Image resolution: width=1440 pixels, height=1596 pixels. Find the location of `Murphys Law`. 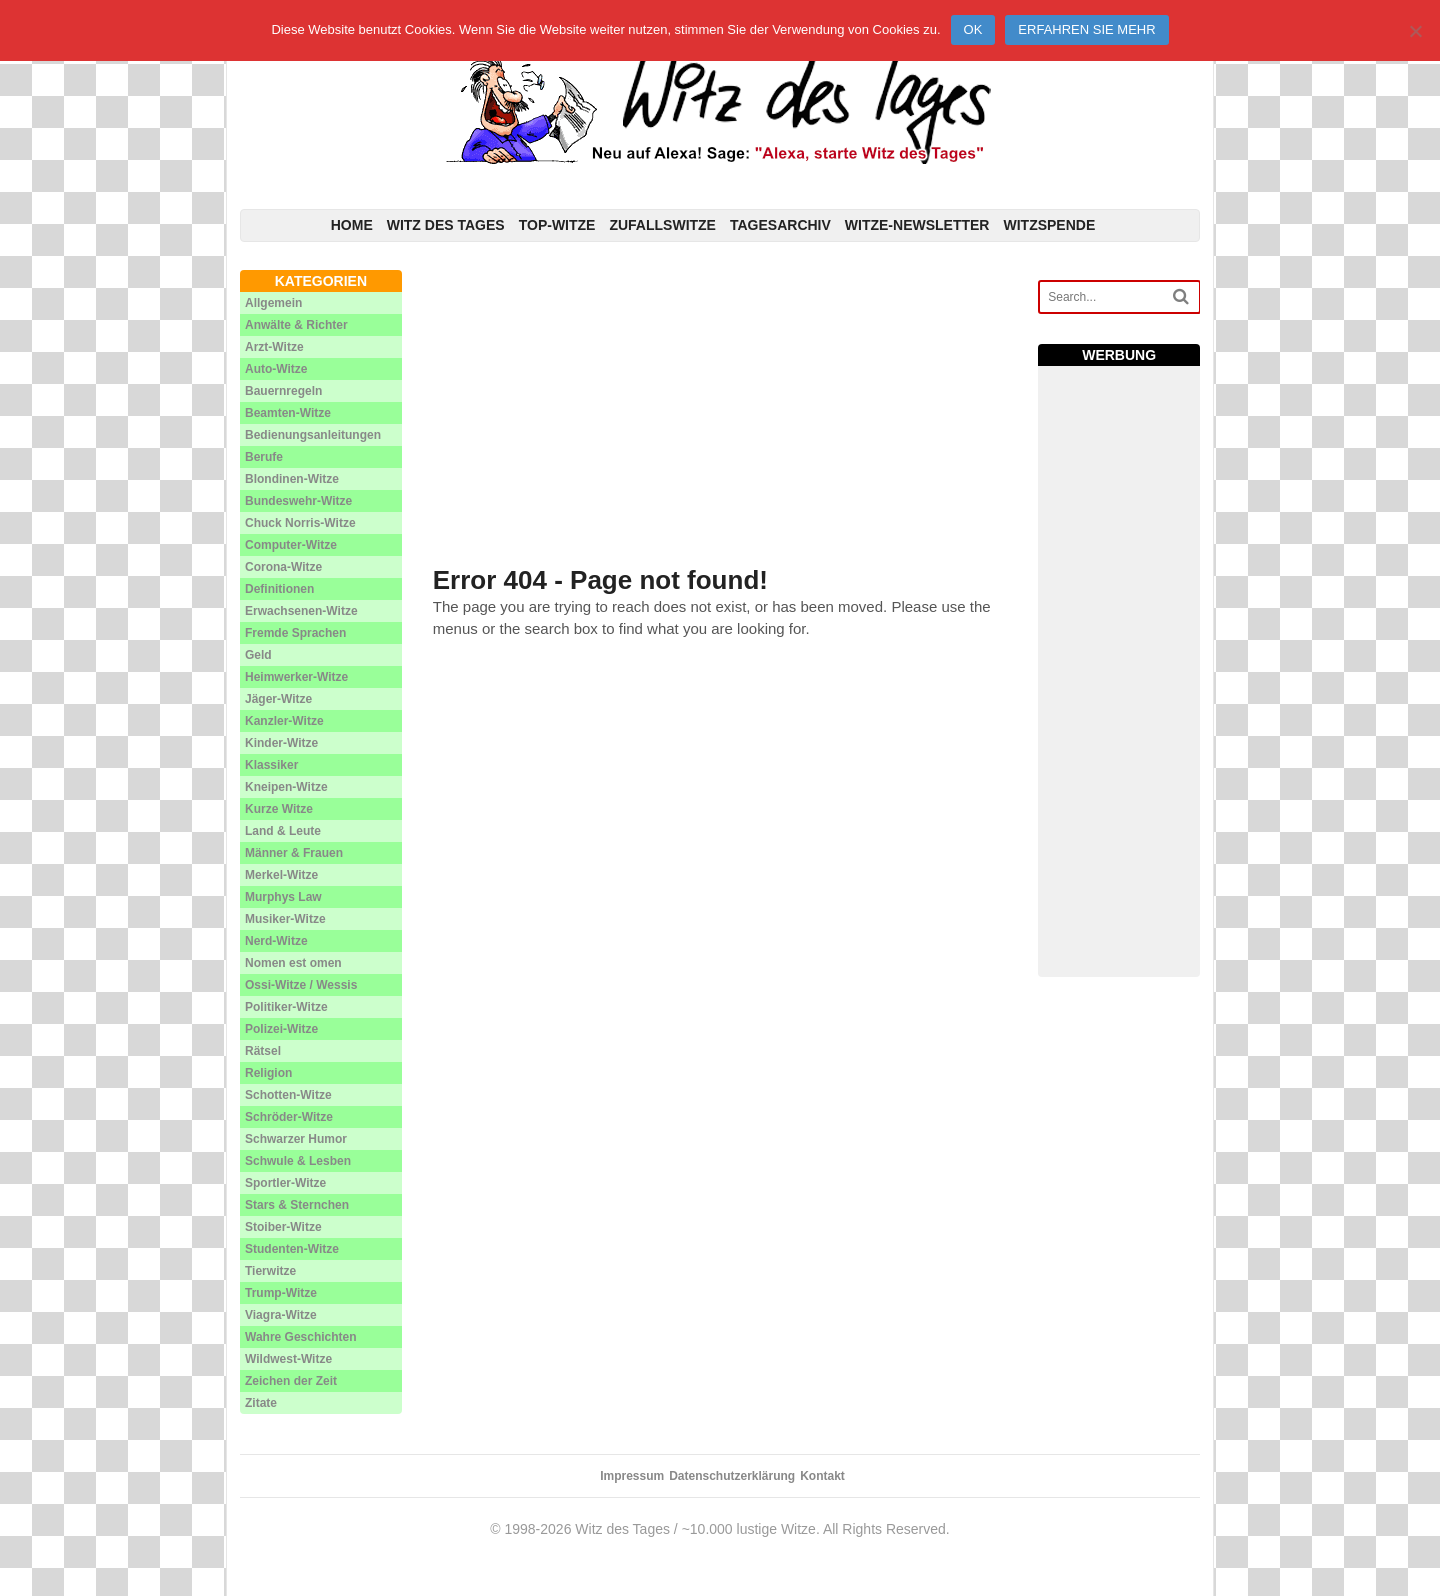

Murphys Law is located at coordinates (283, 897).